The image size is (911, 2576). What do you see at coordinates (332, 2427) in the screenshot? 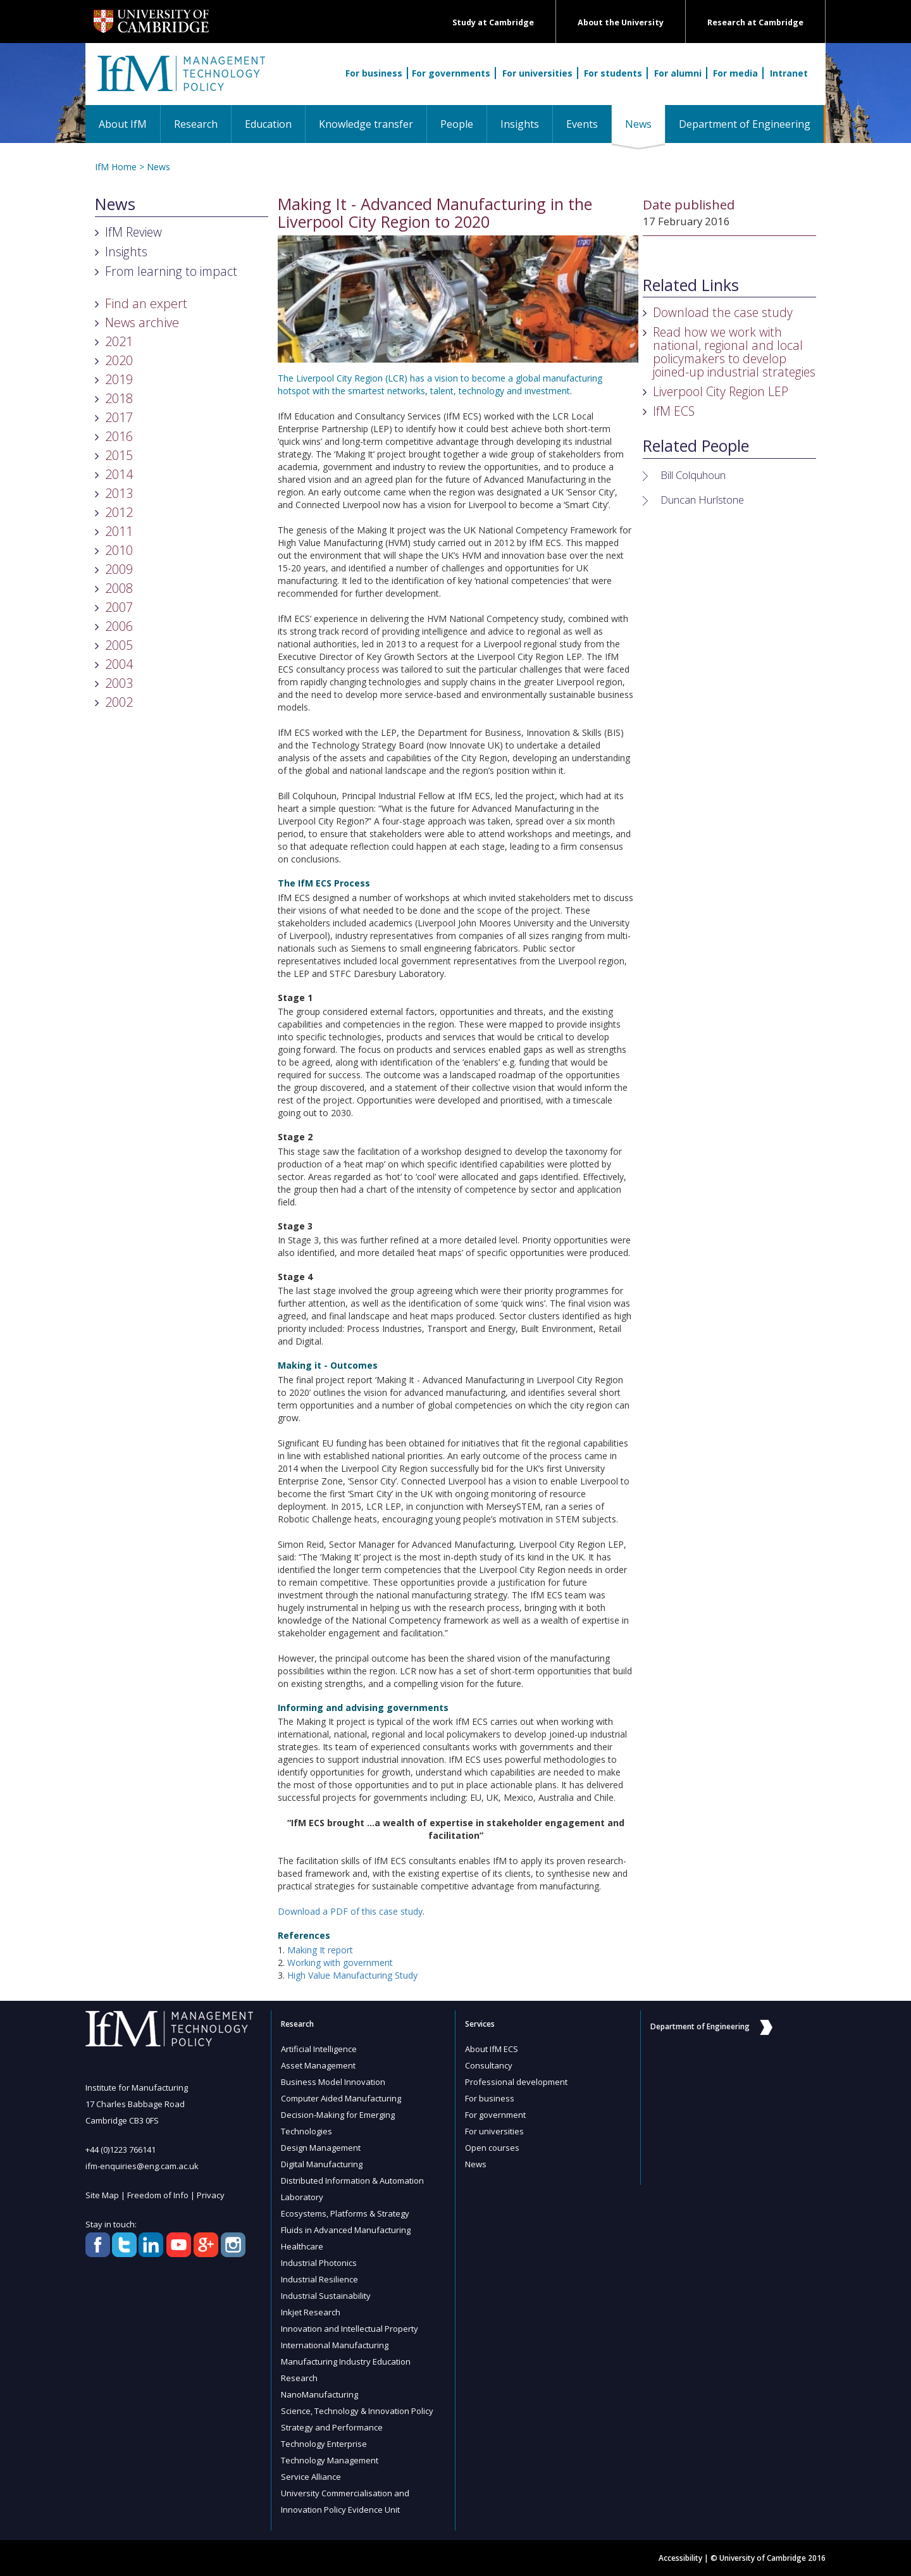
I see `Strategy and Performance` at bounding box center [332, 2427].